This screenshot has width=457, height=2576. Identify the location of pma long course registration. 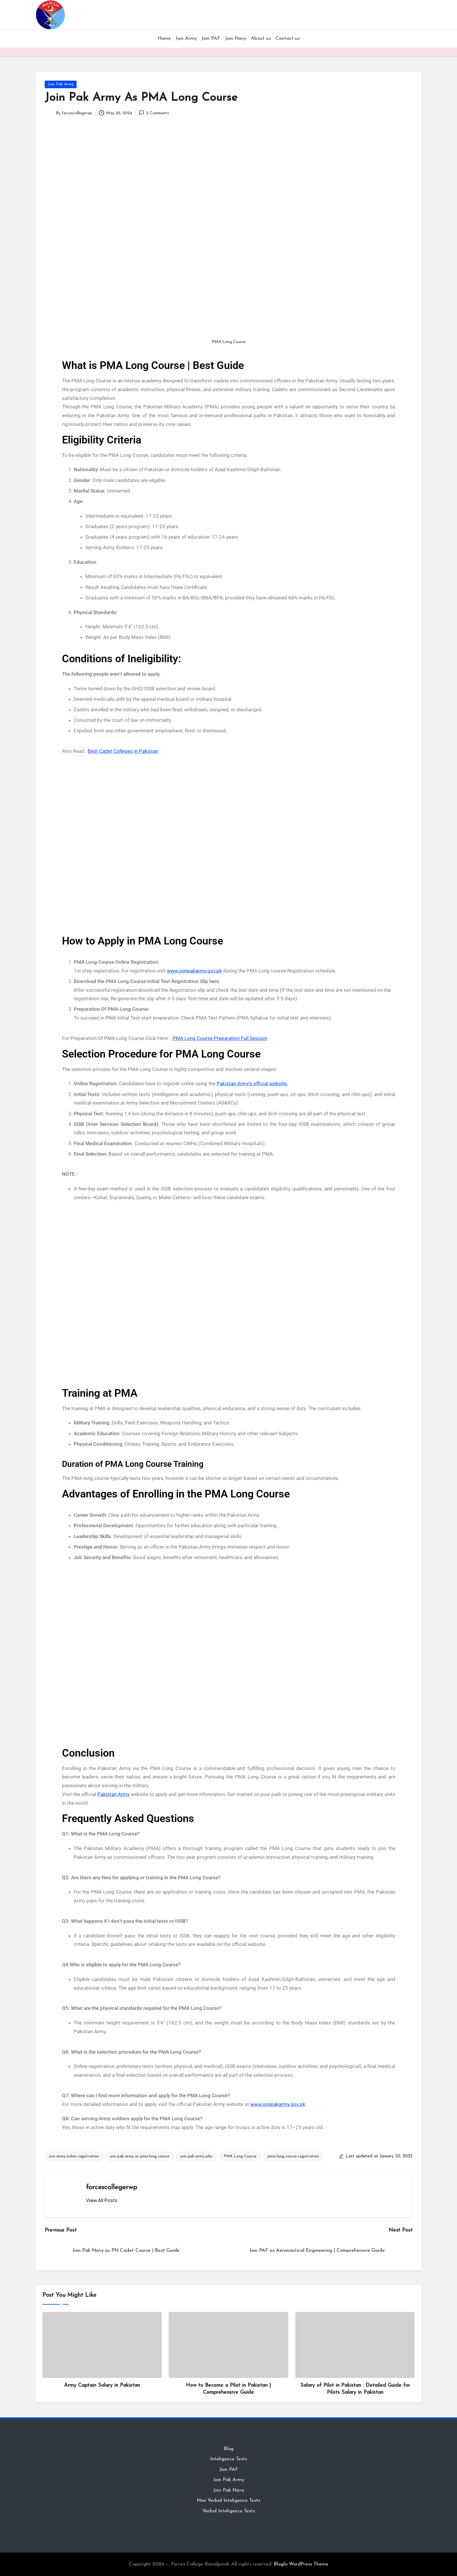
(293, 2156).